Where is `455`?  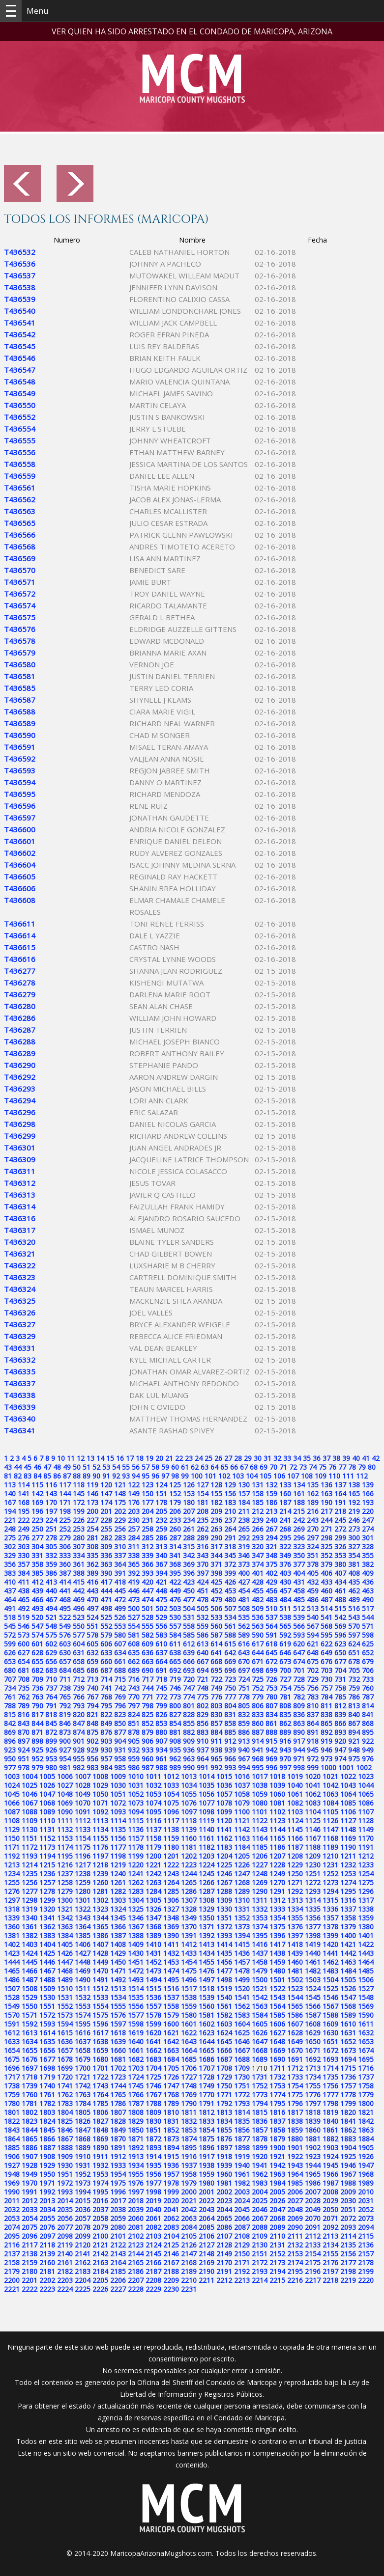
455 is located at coordinates (258, 1590).